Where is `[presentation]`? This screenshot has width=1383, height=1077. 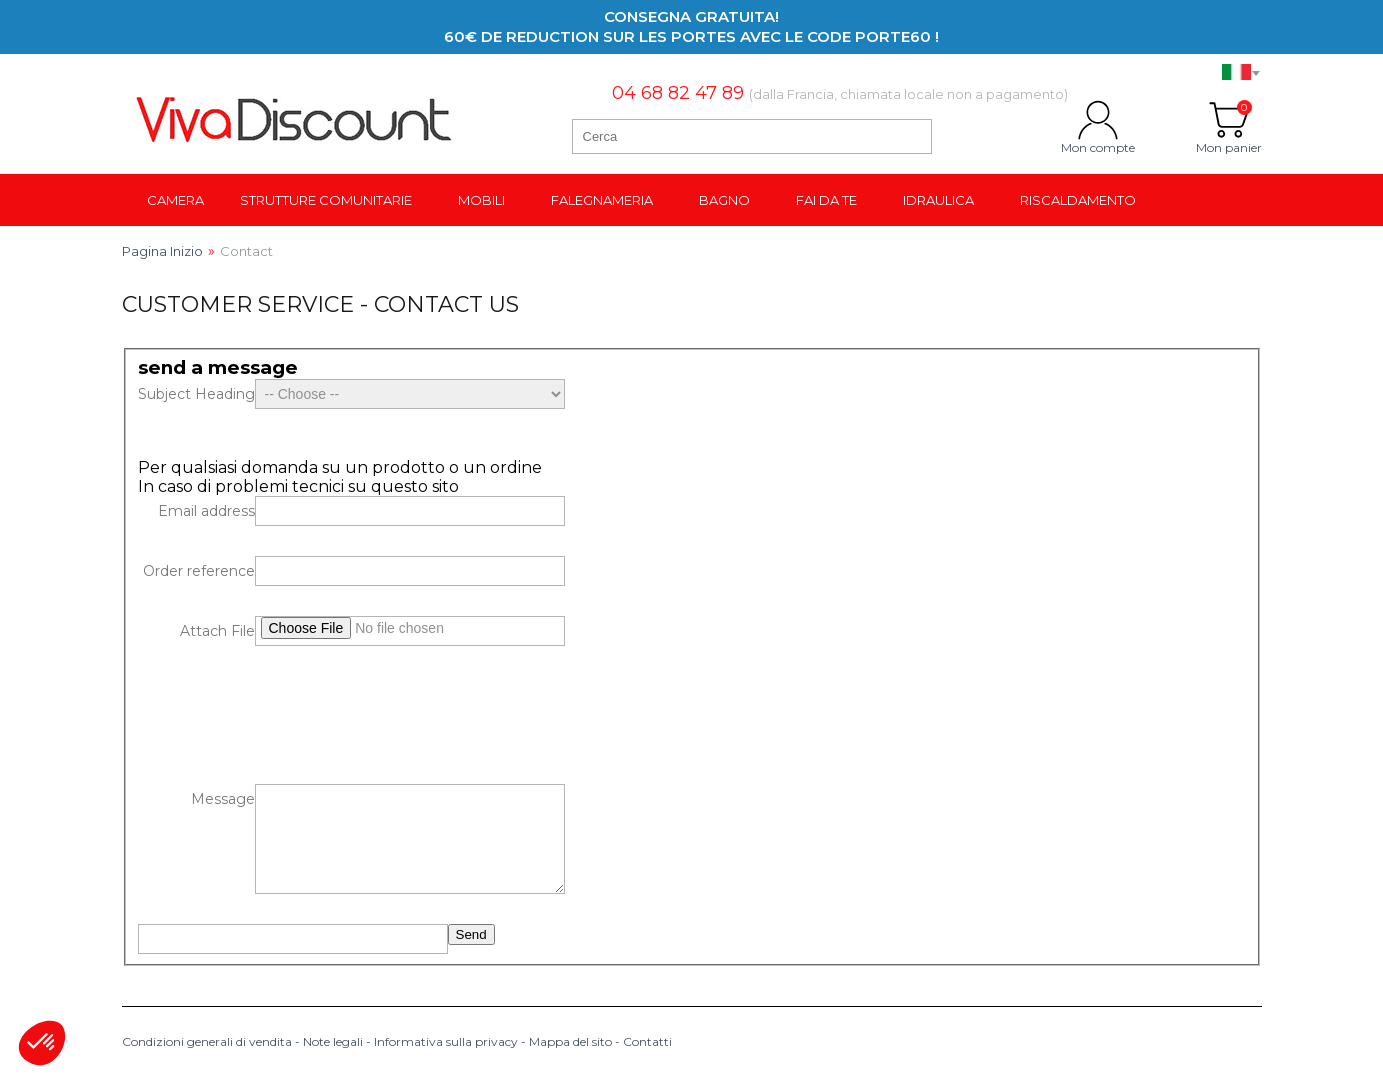 [presentation] is located at coordinates (290, 715).